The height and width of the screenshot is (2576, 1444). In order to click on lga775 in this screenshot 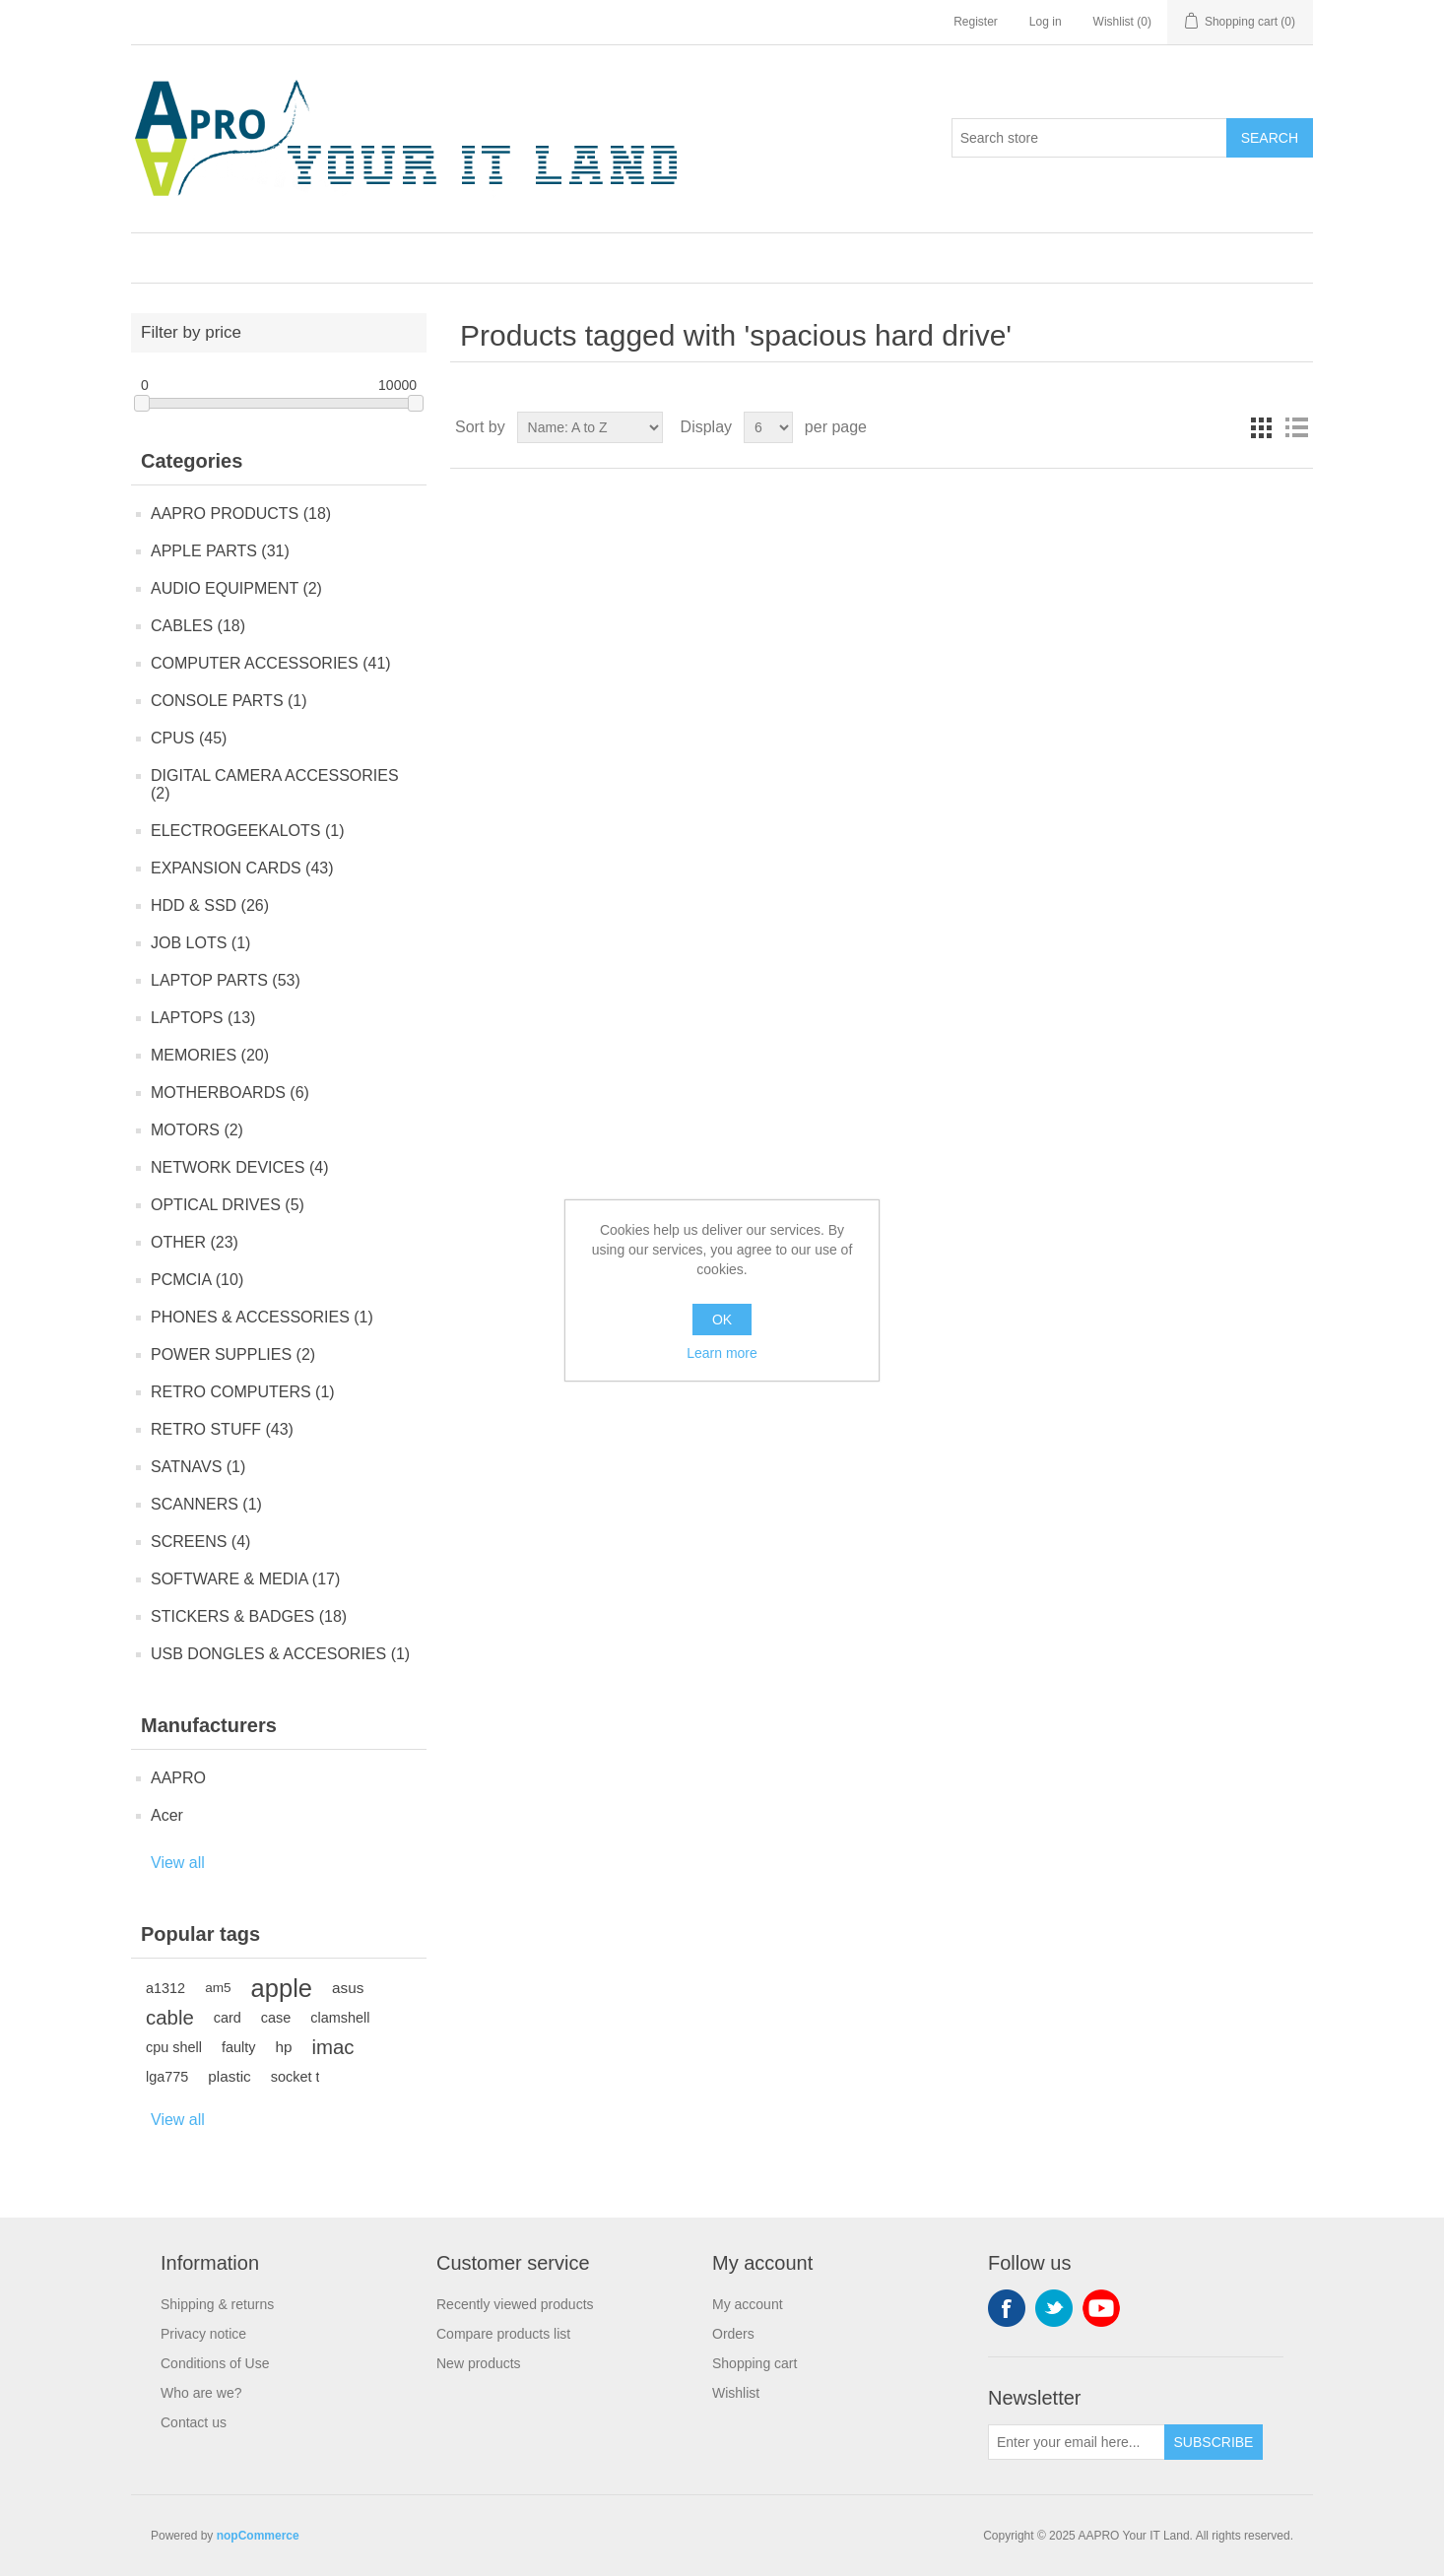, I will do `click(167, 2077)`.